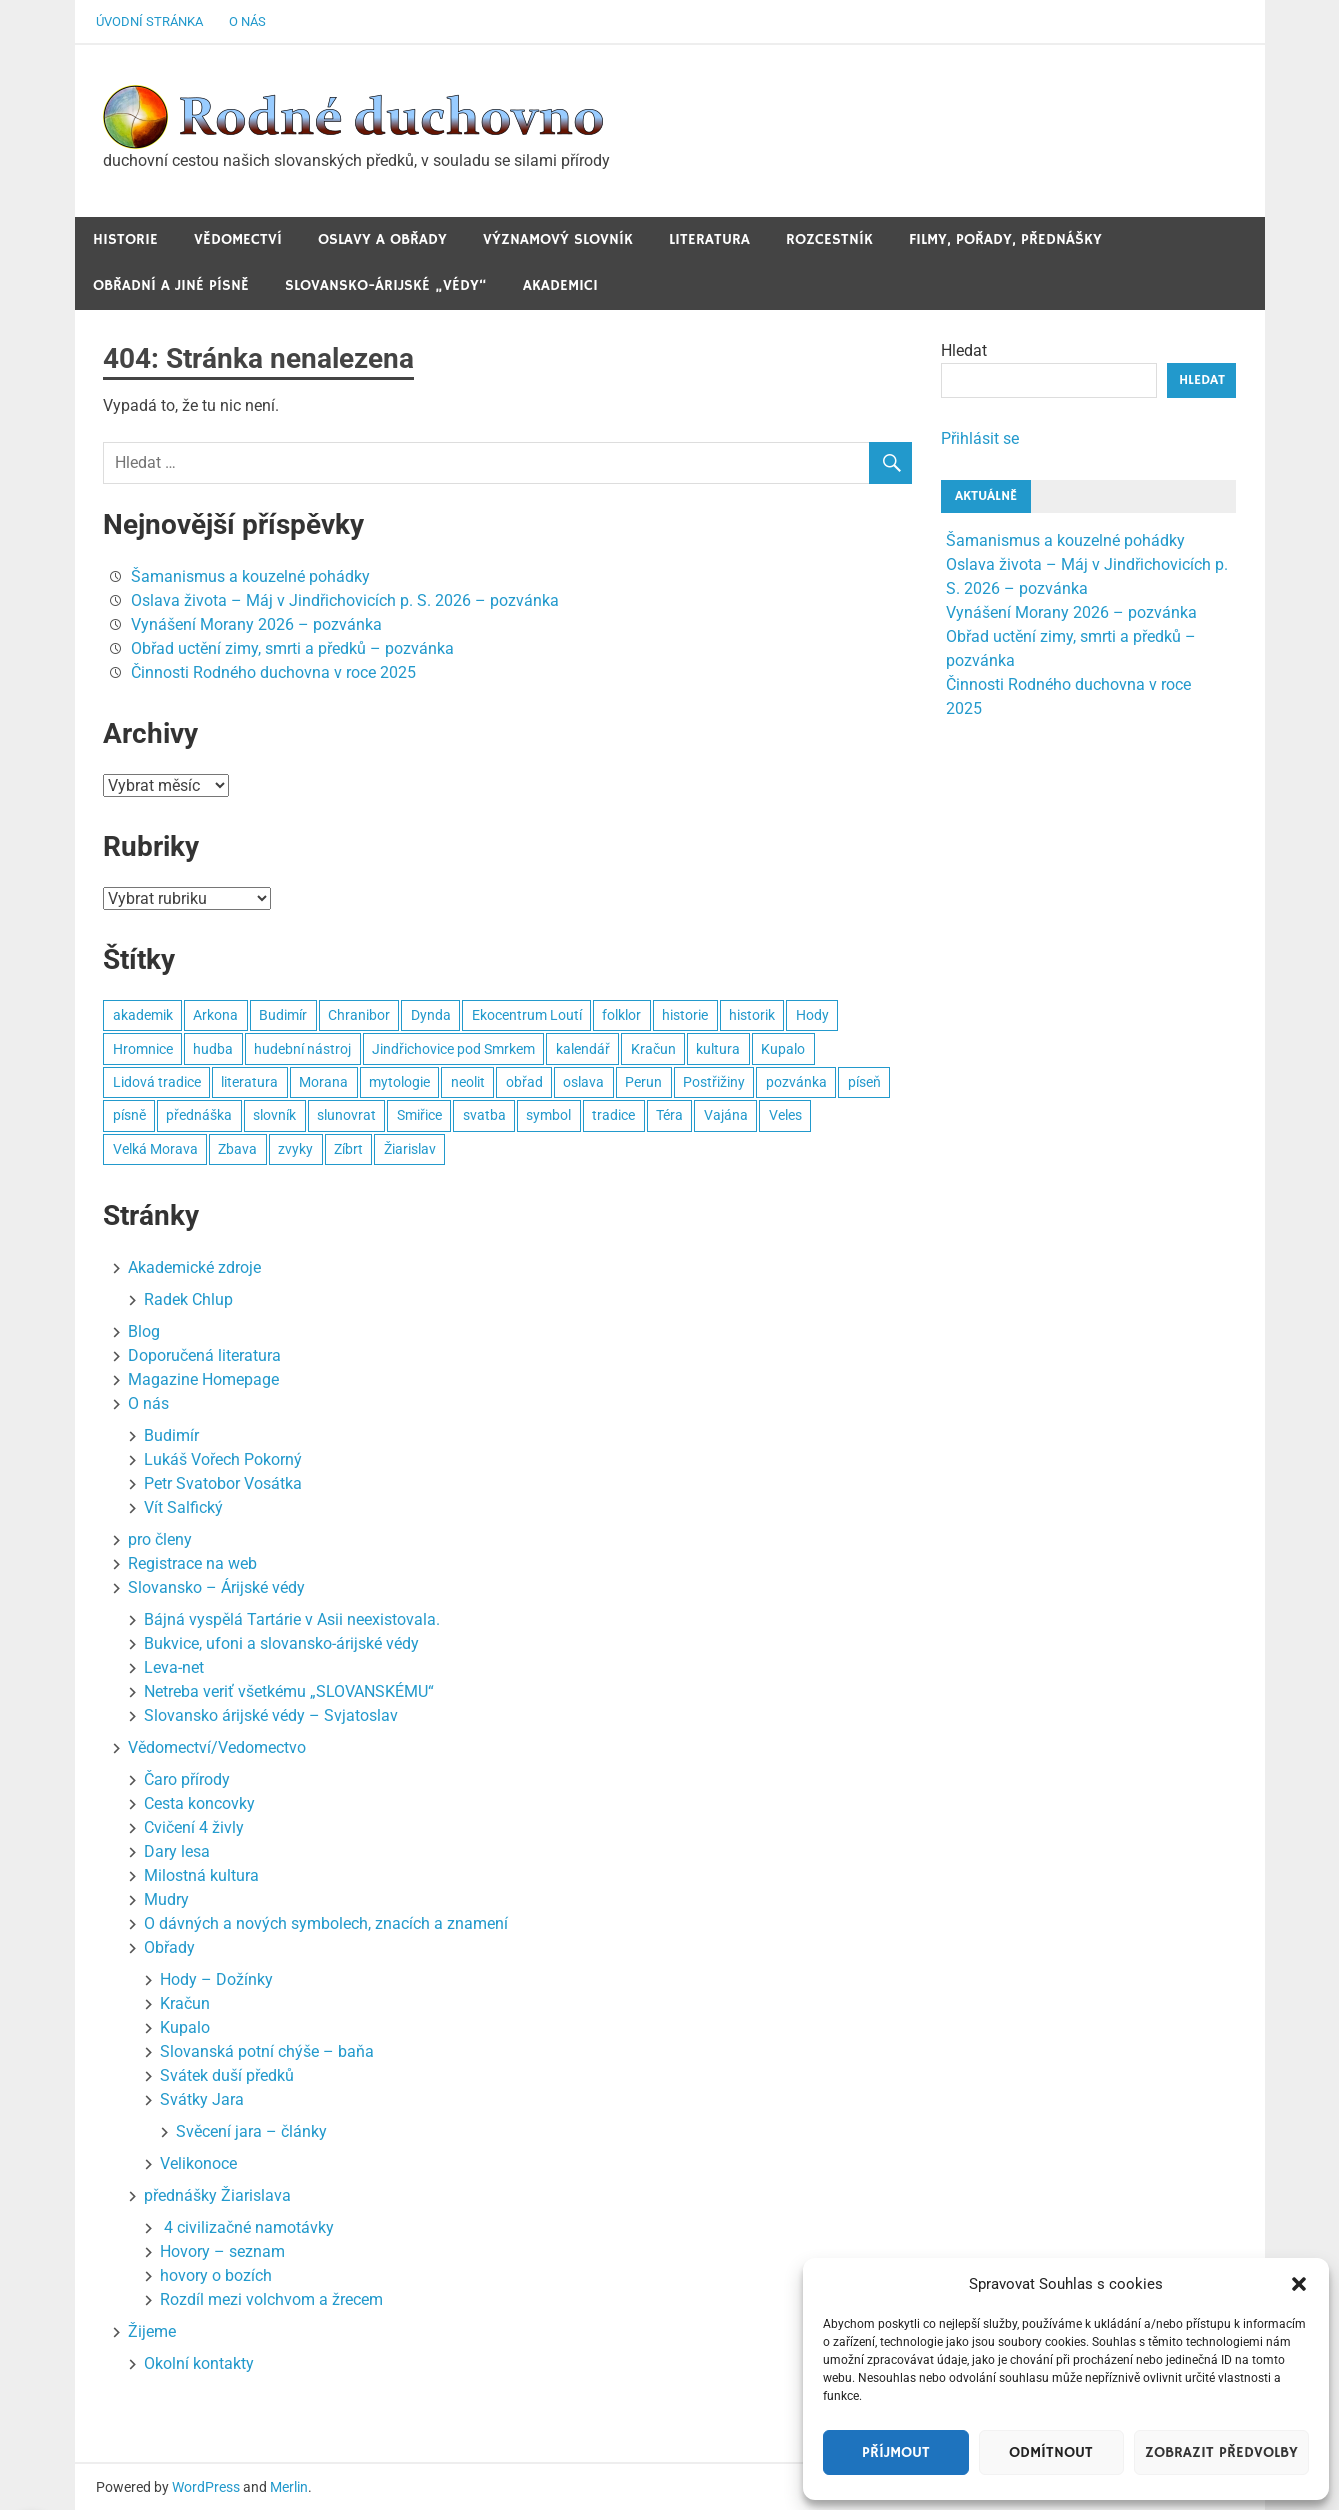  What do you see at coordinates (169, 1947) in the screenshot?
I see `Obřady` at bounding box center [169, 1947].